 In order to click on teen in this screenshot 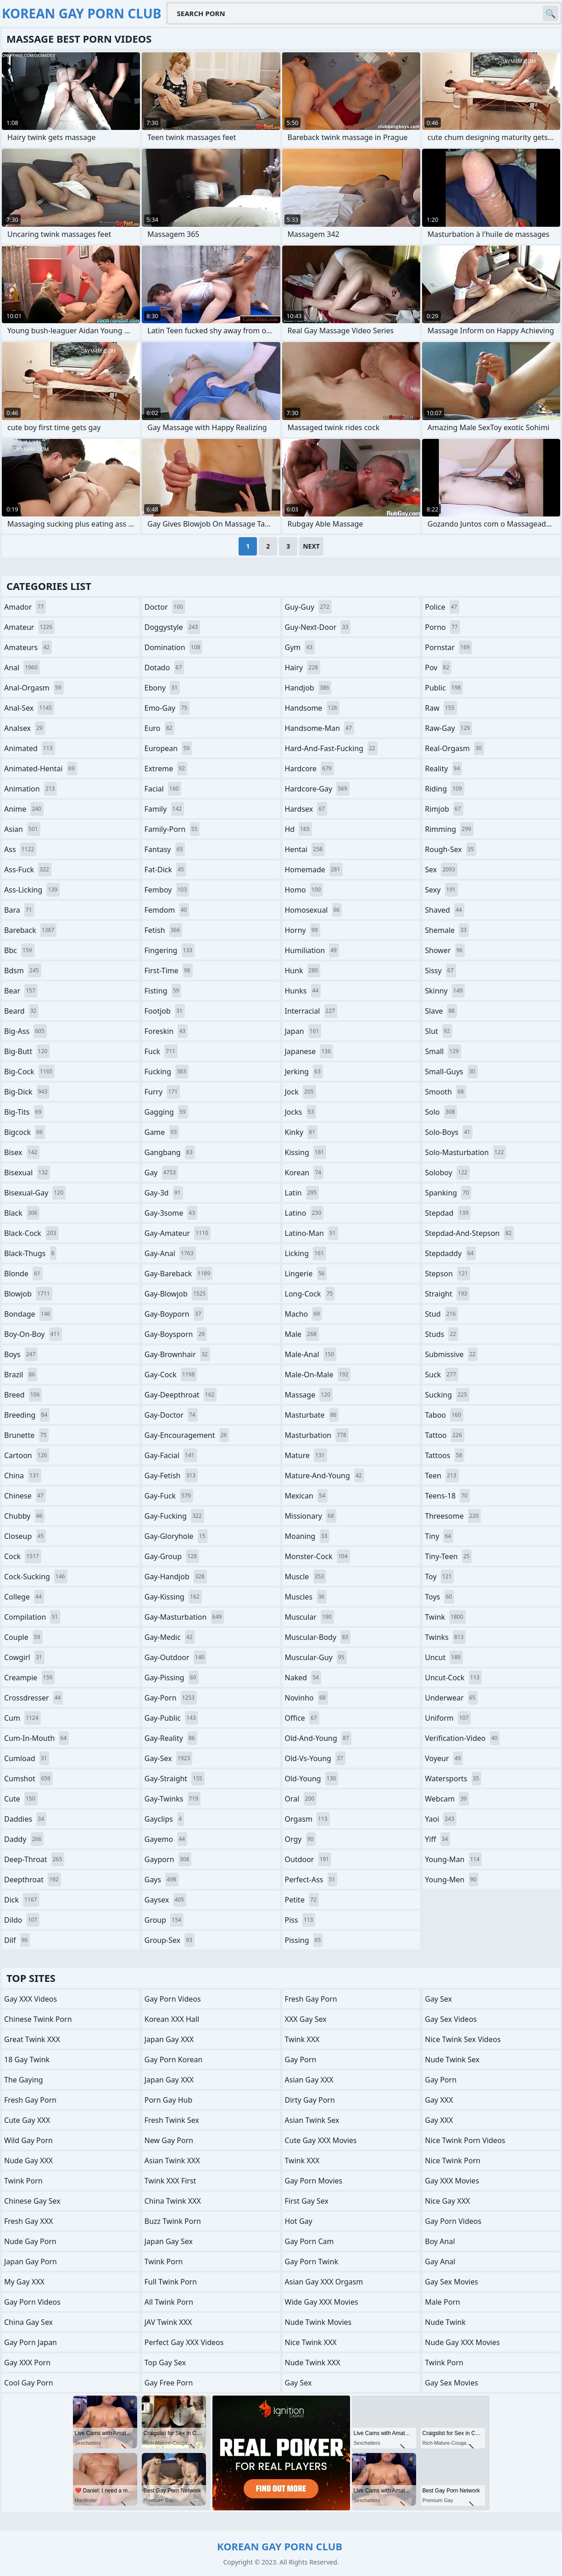, I will do `click(441, 1475)`.